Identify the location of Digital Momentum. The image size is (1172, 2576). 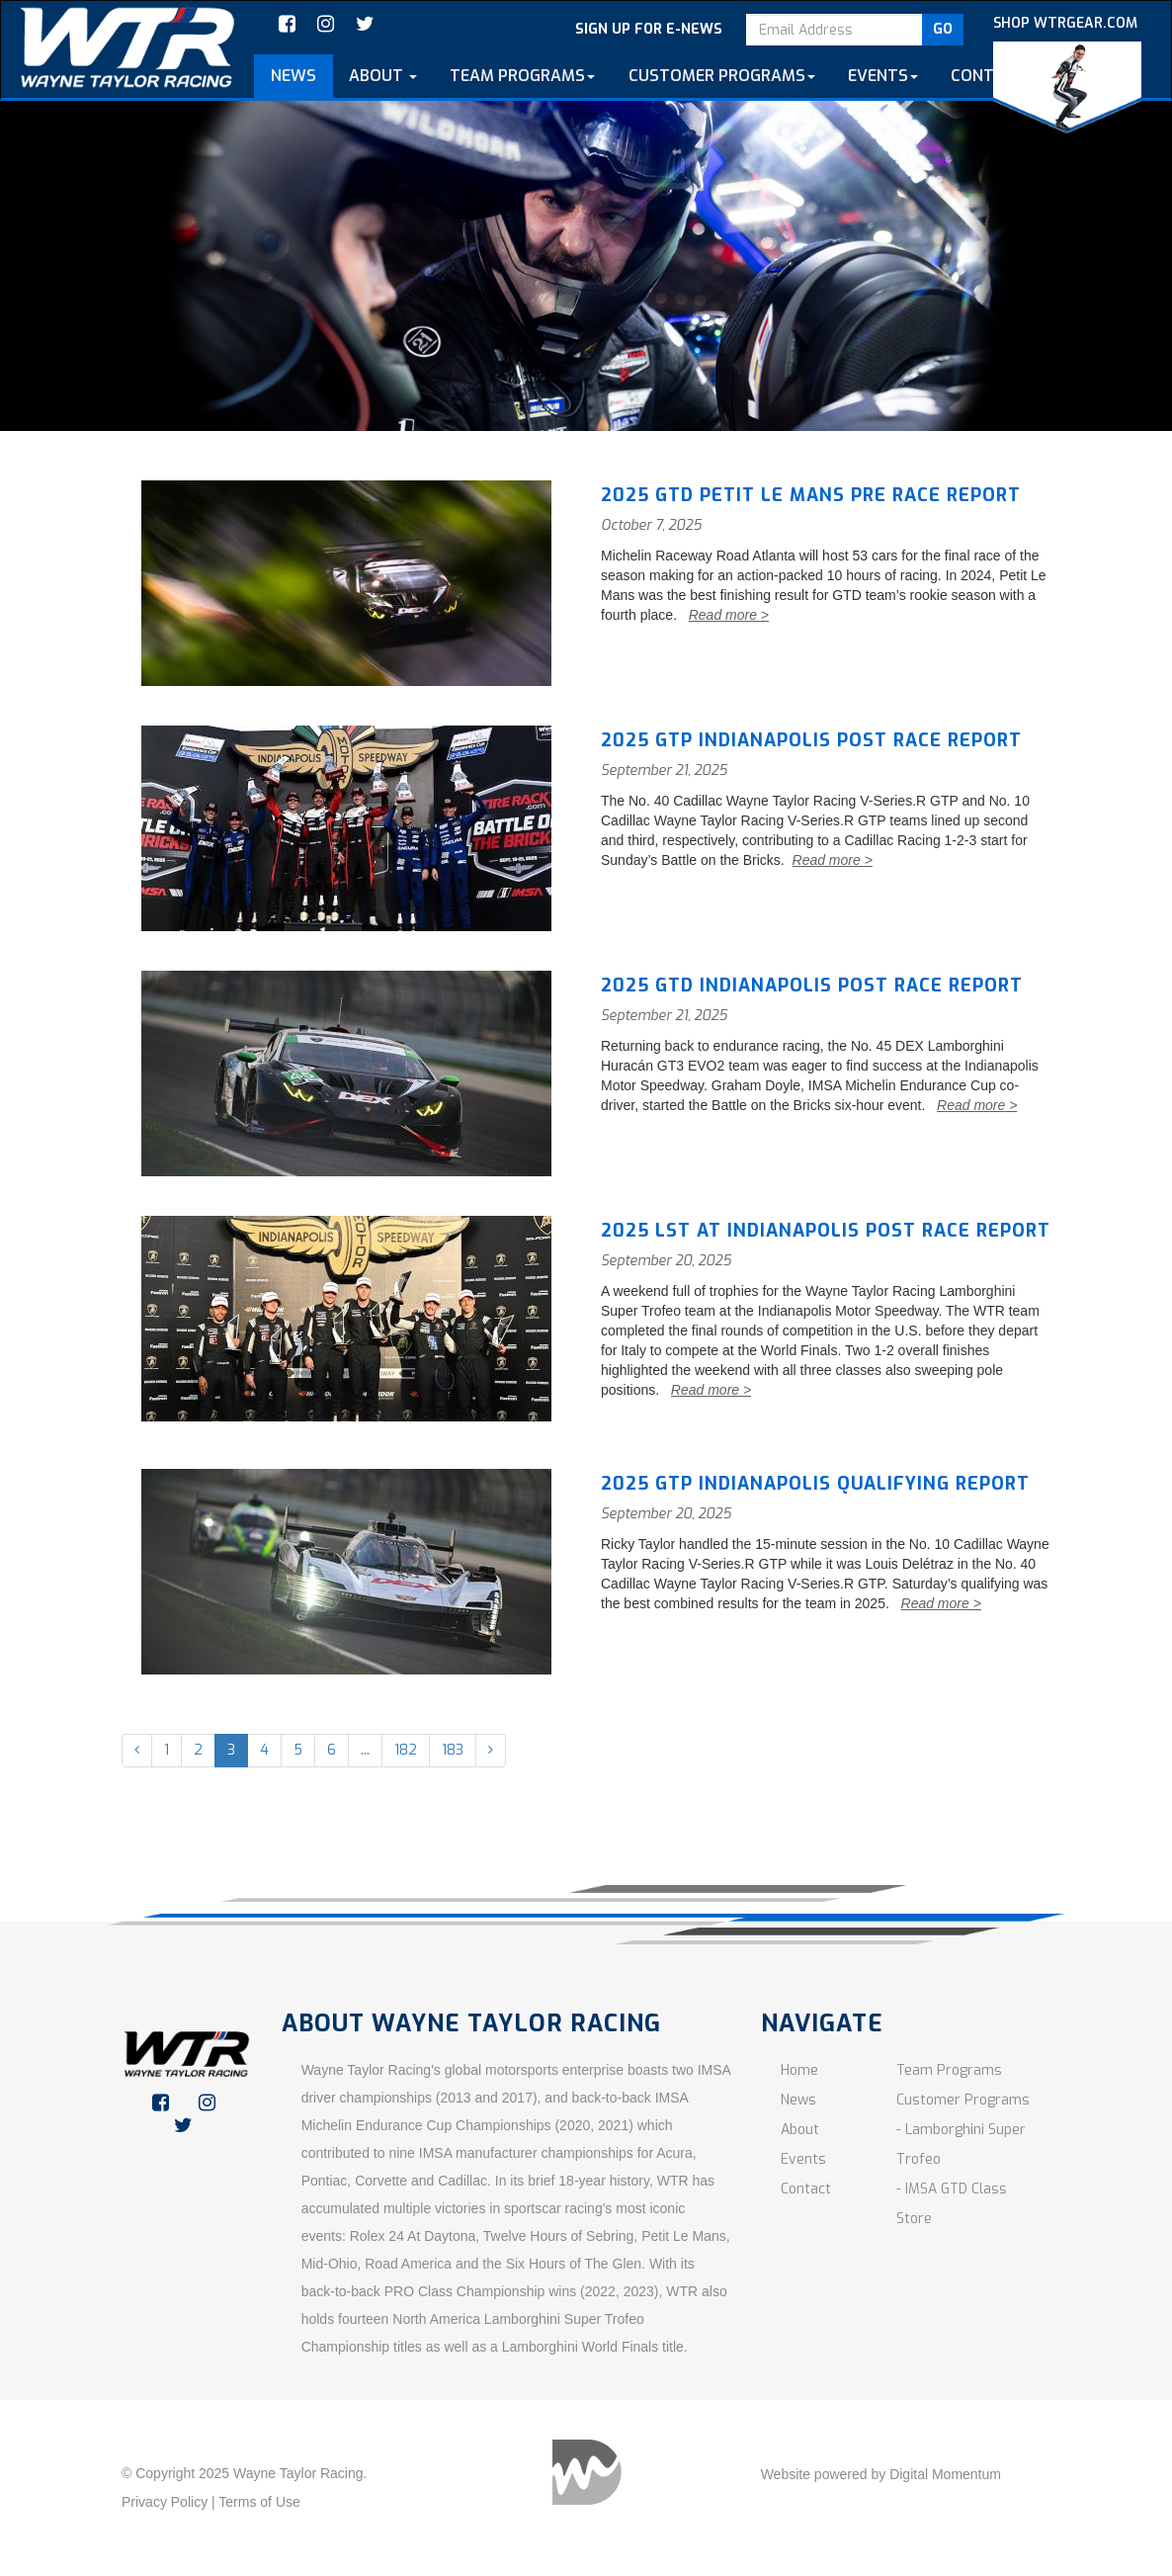
(945, 2474).